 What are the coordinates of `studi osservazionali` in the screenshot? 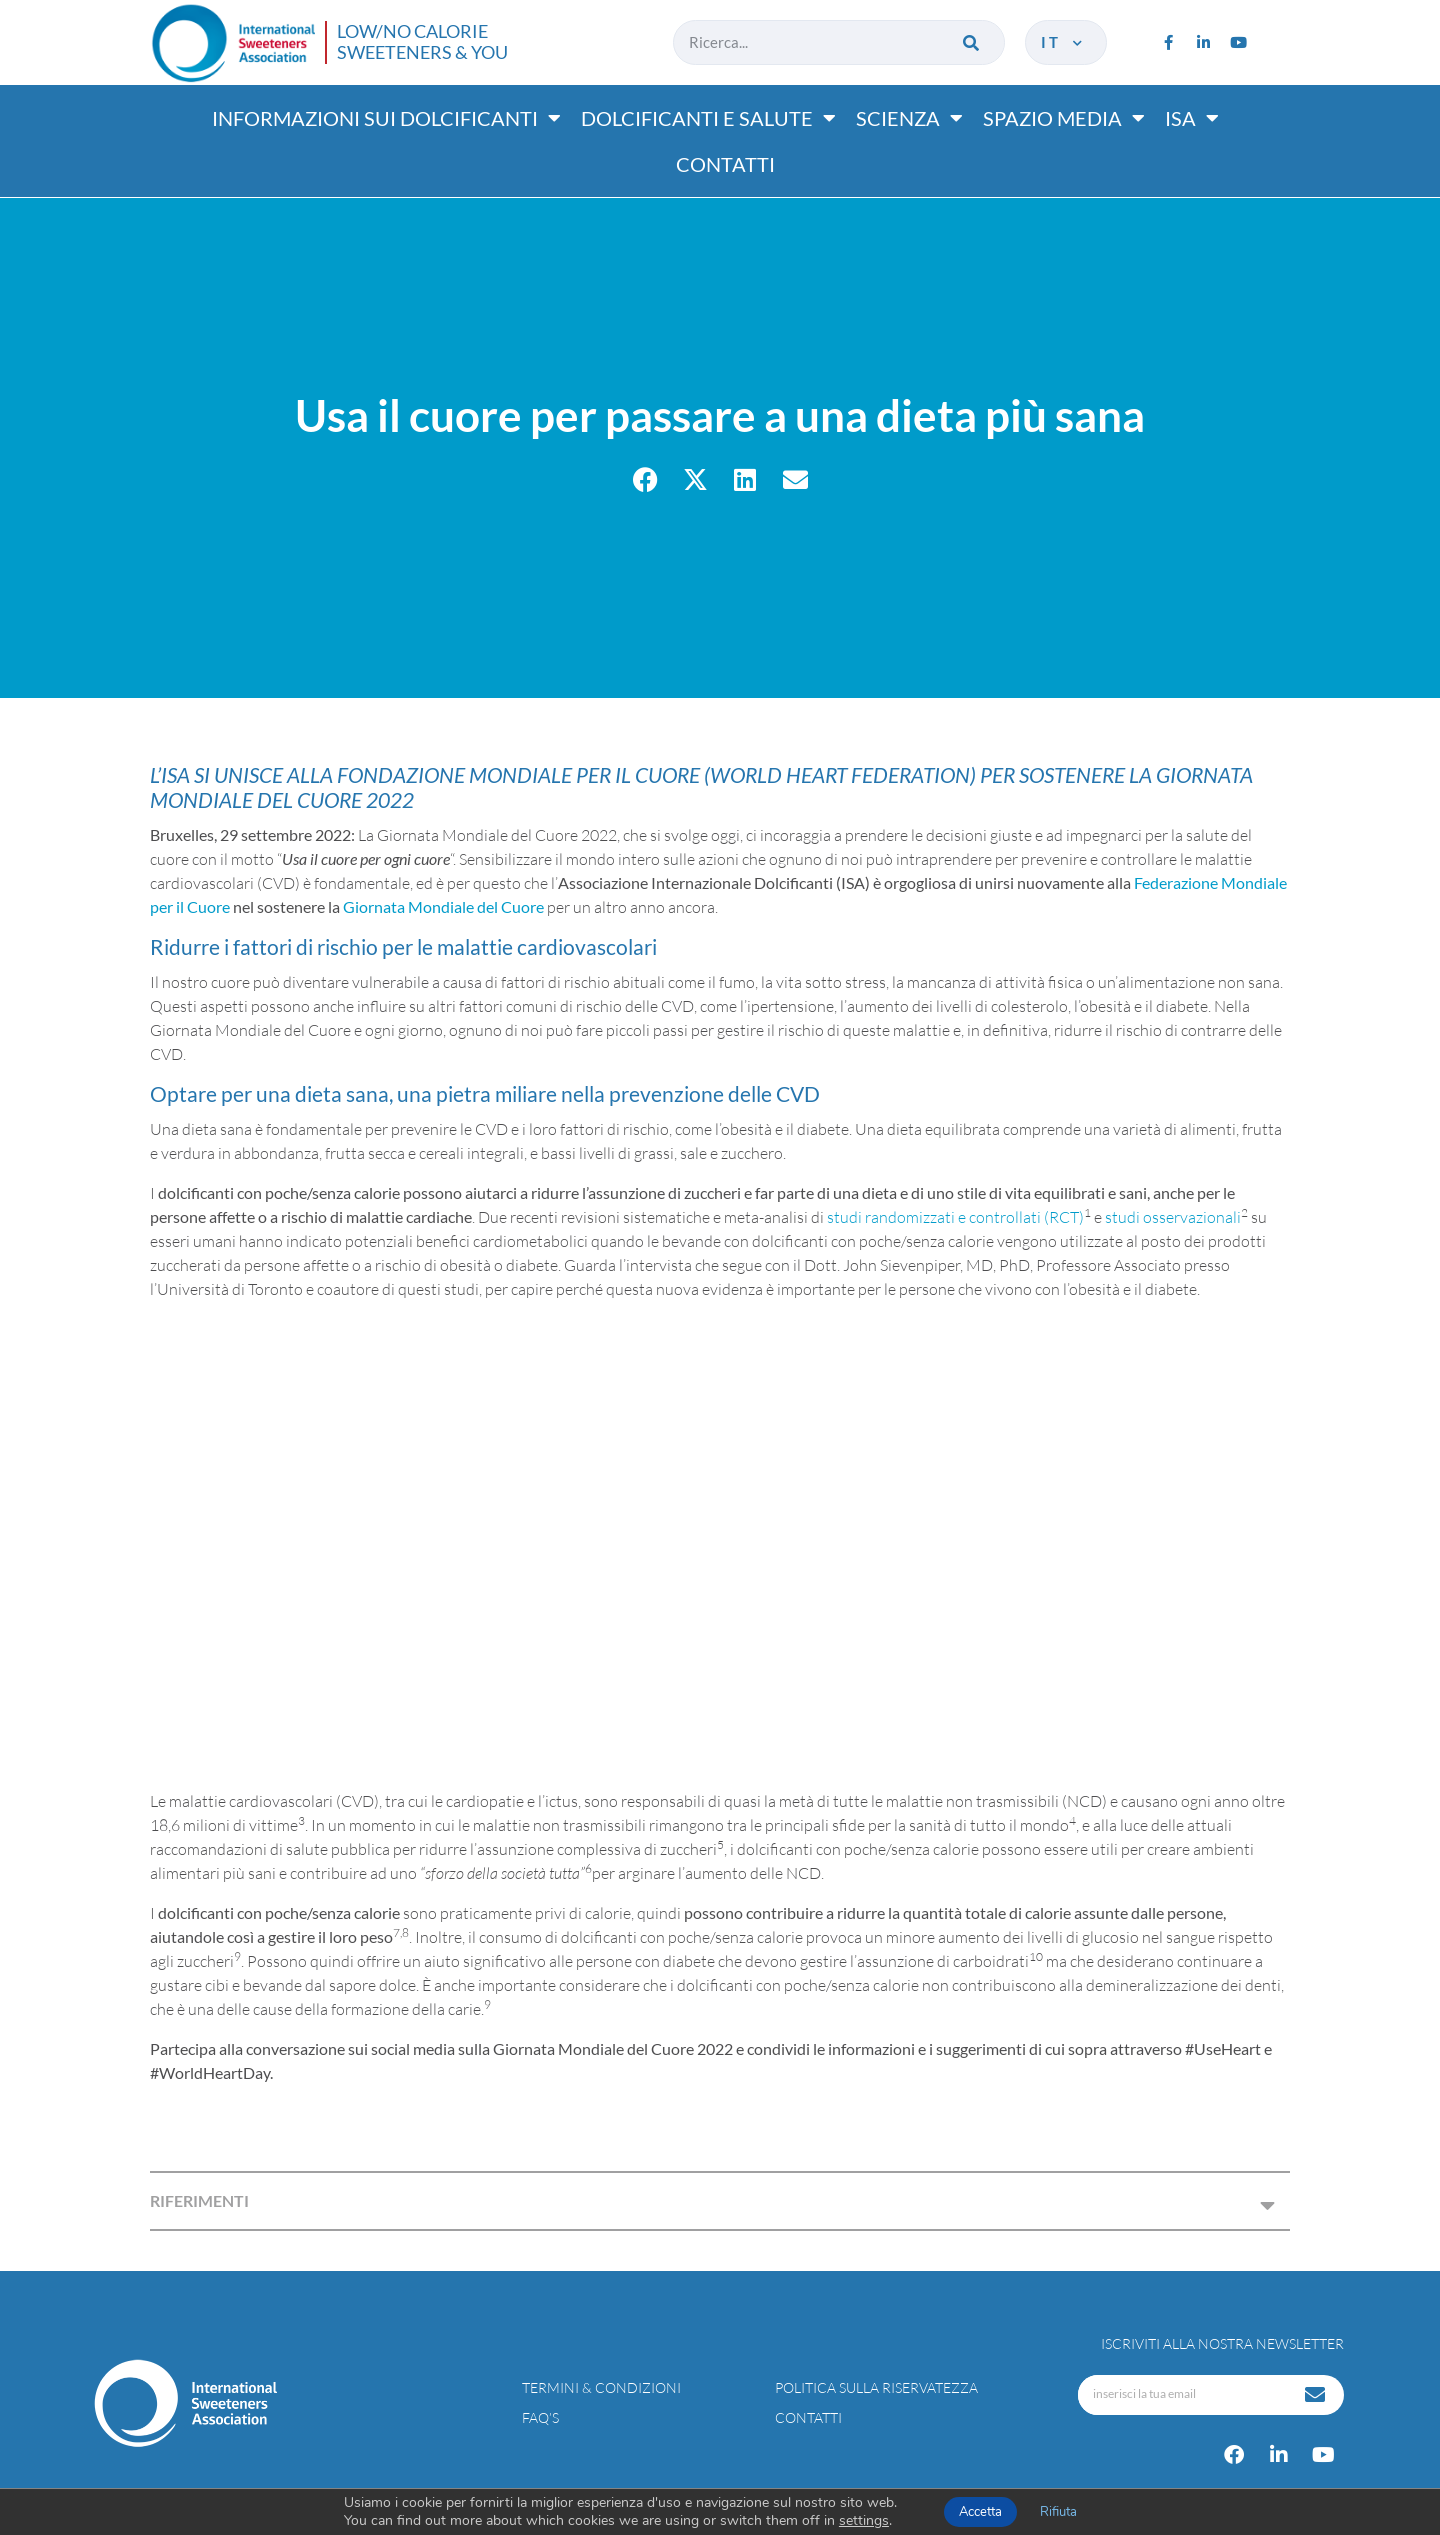 It's located at (1173, 1217).